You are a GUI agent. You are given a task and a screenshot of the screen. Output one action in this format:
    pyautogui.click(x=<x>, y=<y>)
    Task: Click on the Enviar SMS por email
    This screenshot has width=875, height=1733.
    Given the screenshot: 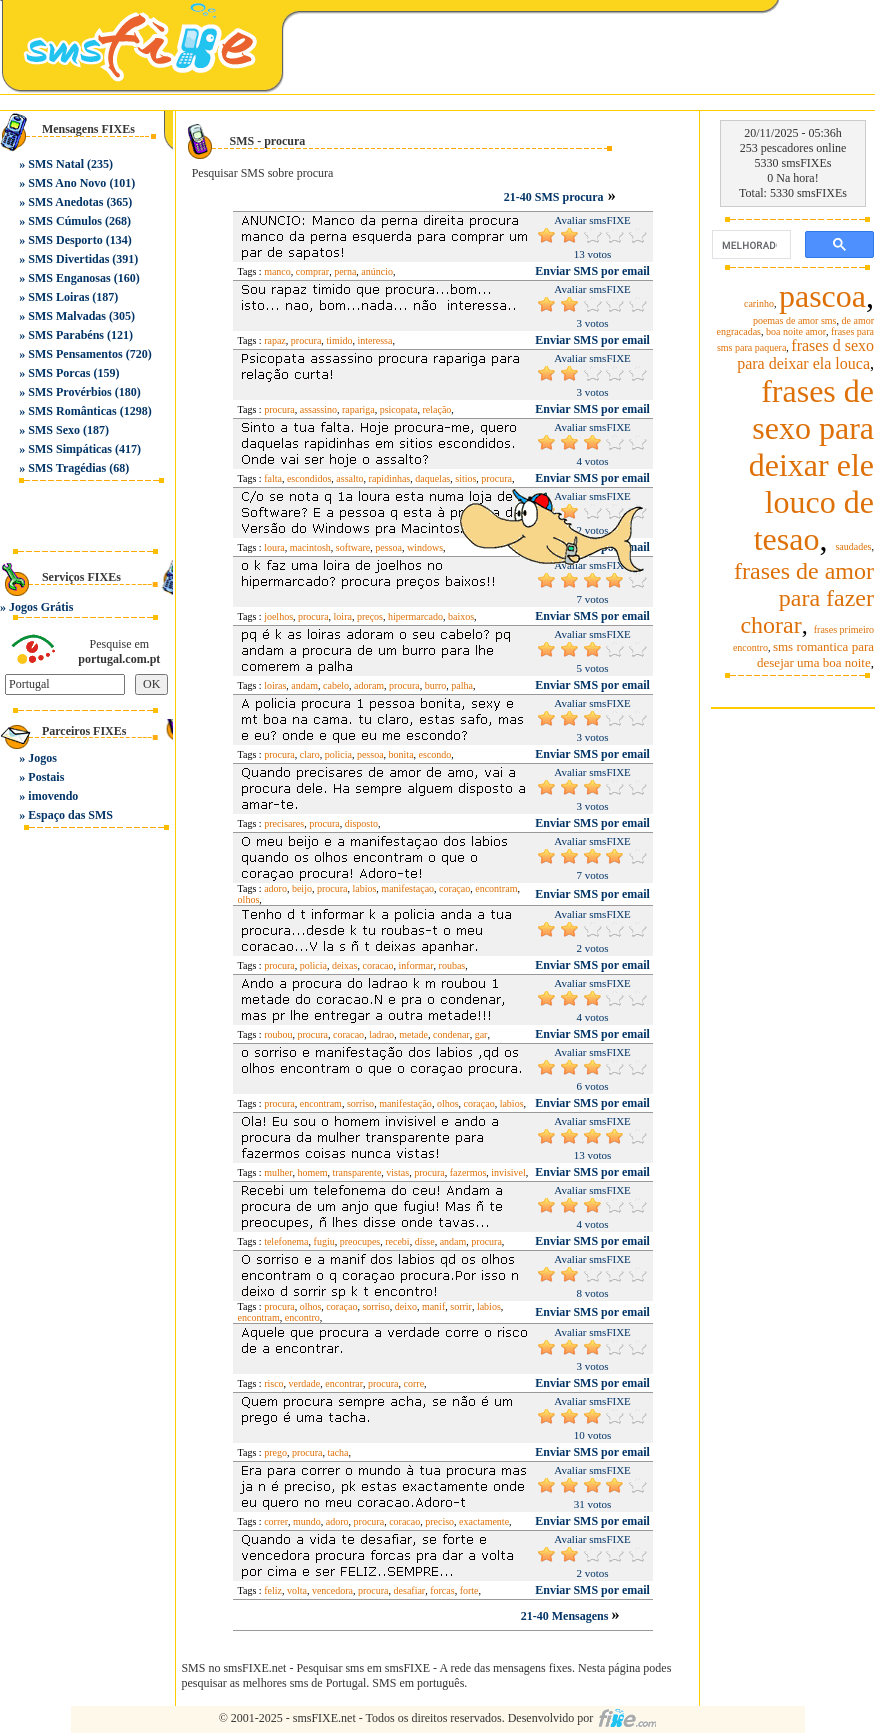 What is the action you would take?
    pyautogui.click(x=592, y=271)
    